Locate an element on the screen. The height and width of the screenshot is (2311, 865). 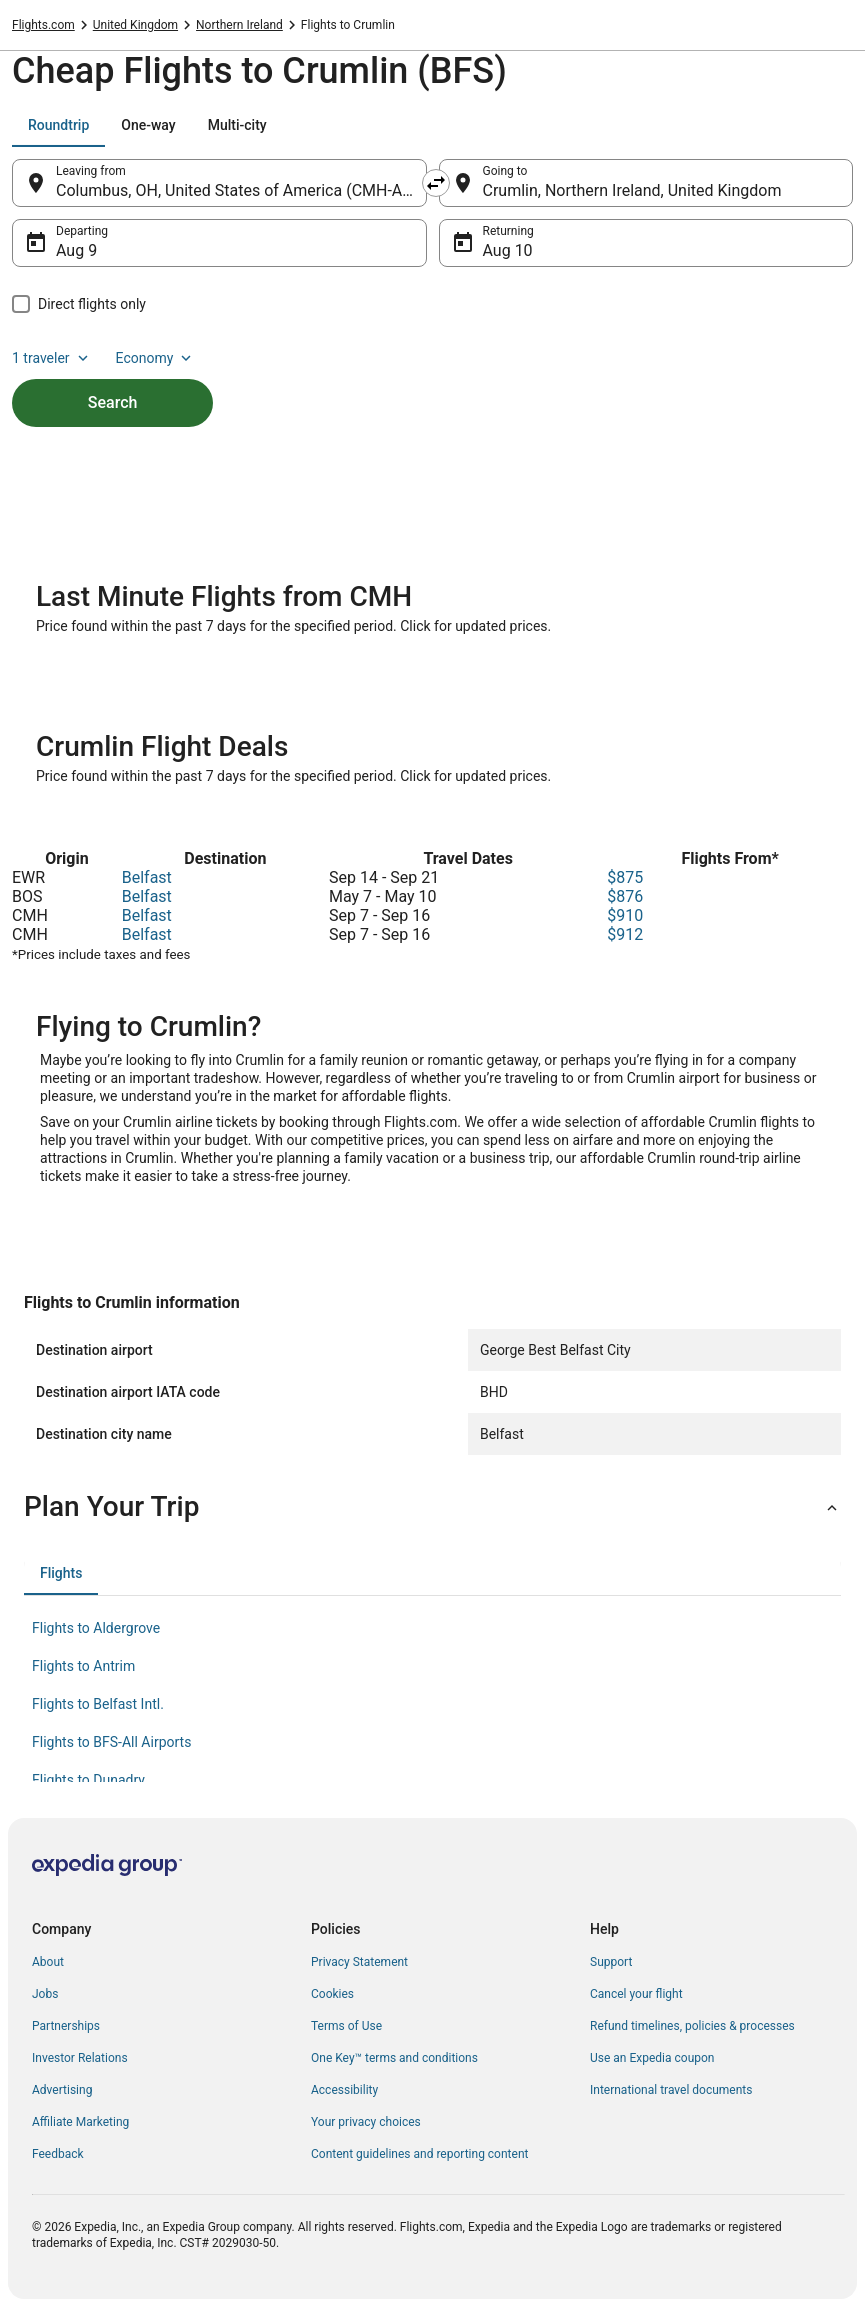
[tab] is located at coordinates (58, 125).